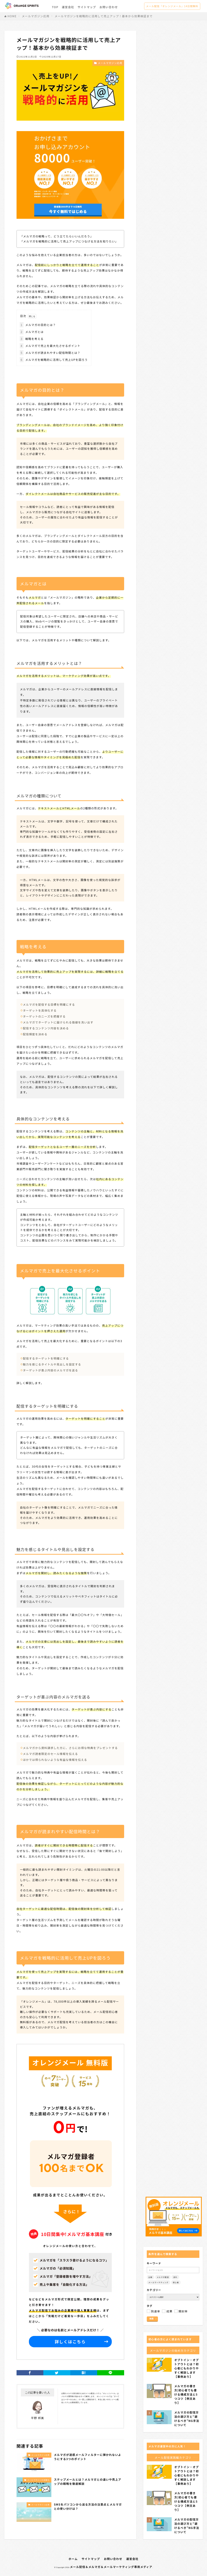 The width and height of the screenshot is (207, 2576). Describe the element at coordinates (50, 352) in the screenshot. I see `メルマガが読まれやすい配信時間とは？` at that location.